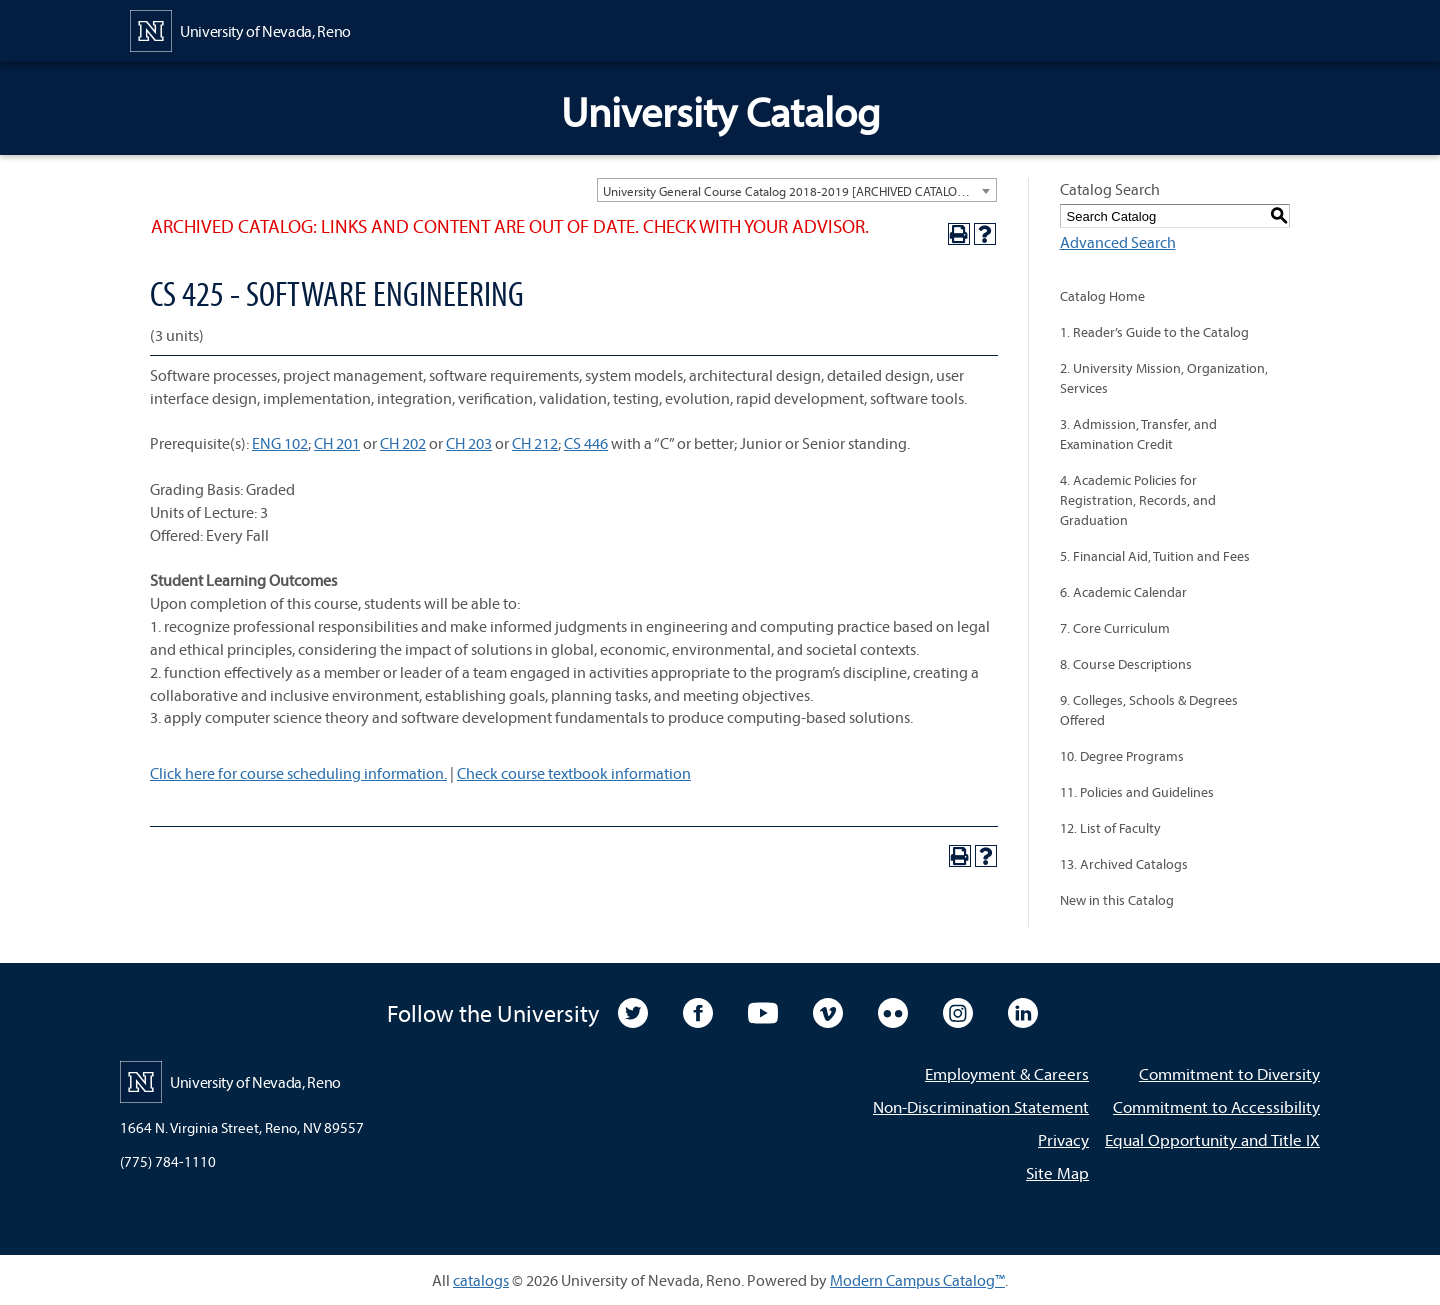 Image resolution: width=1440 pixels, height=1305 pixels. What do you see at coordinates (298, 773) in the screenshot?
I see `Click here for course scheduling information.` at bounding box center [298, 773].